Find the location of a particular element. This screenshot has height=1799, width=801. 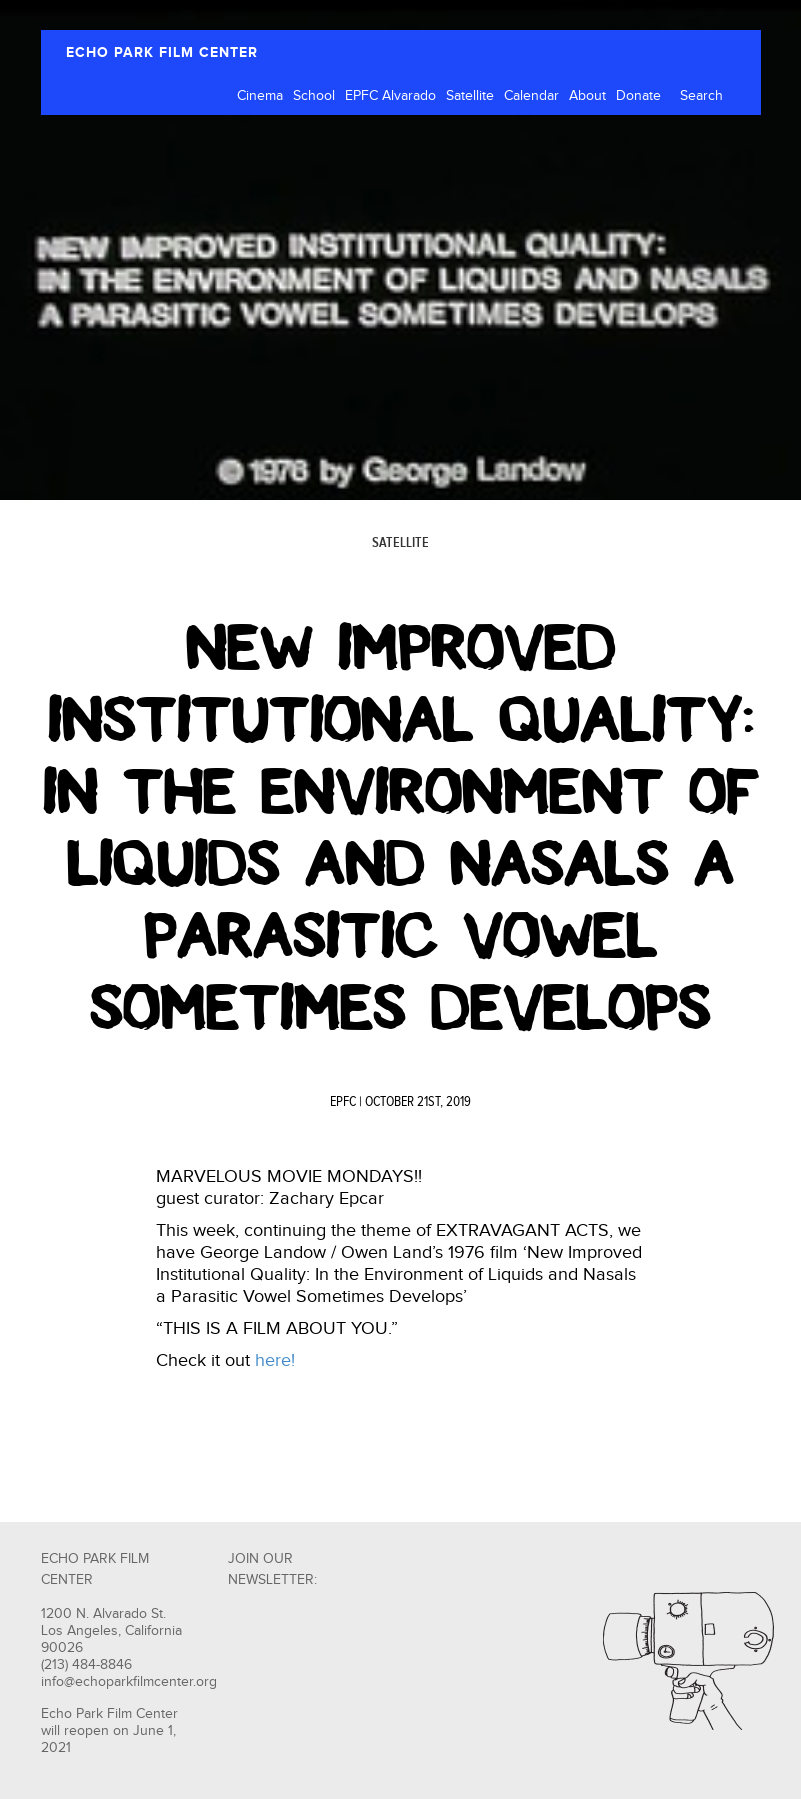

EPFC is located at coordinates (343, 1102).